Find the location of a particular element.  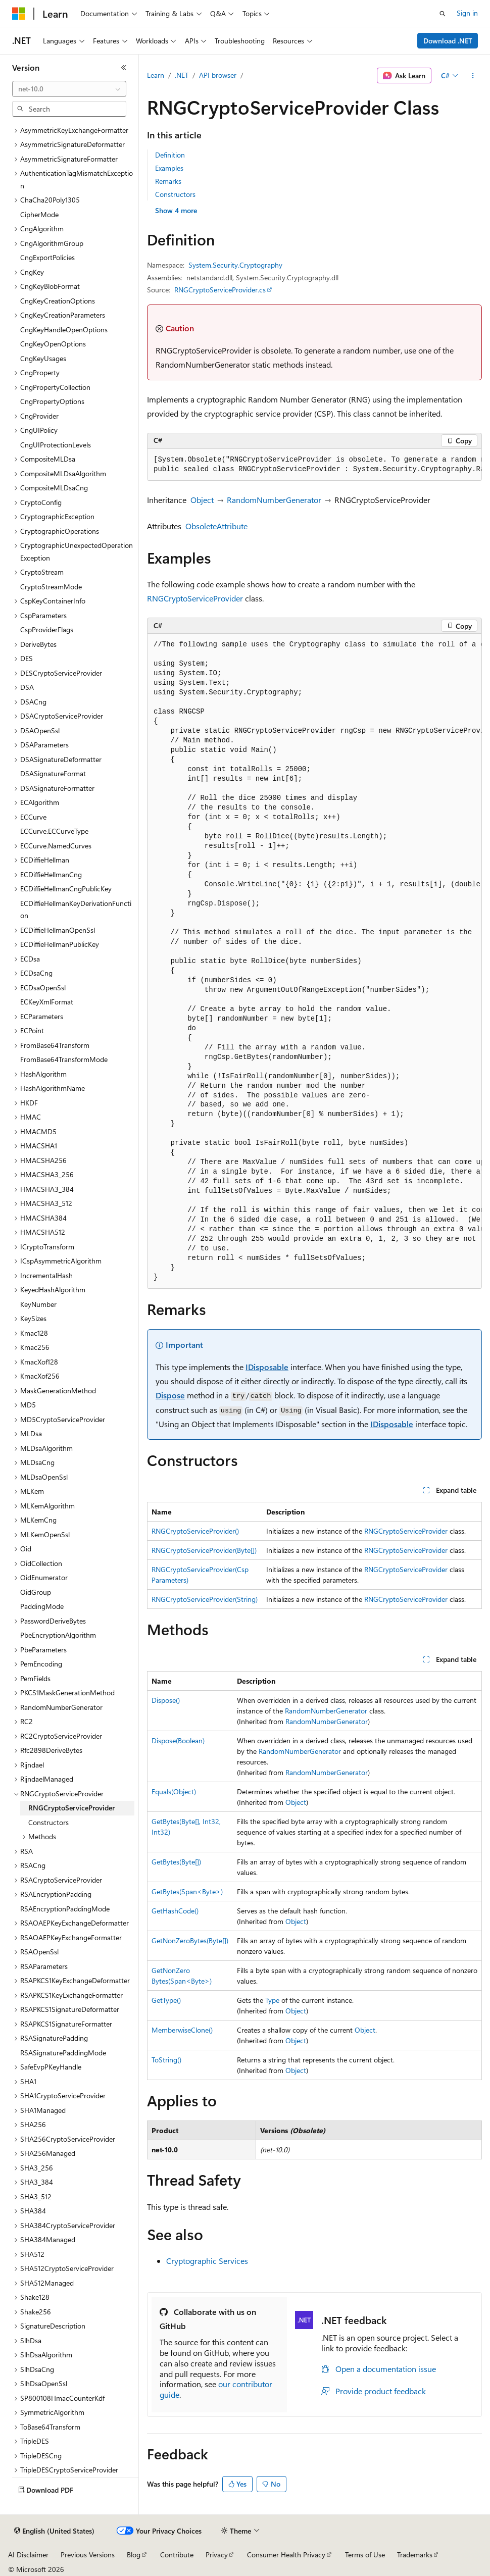

CngKeyOpenOptions [treeitem] is located at coordinates (53, 343).